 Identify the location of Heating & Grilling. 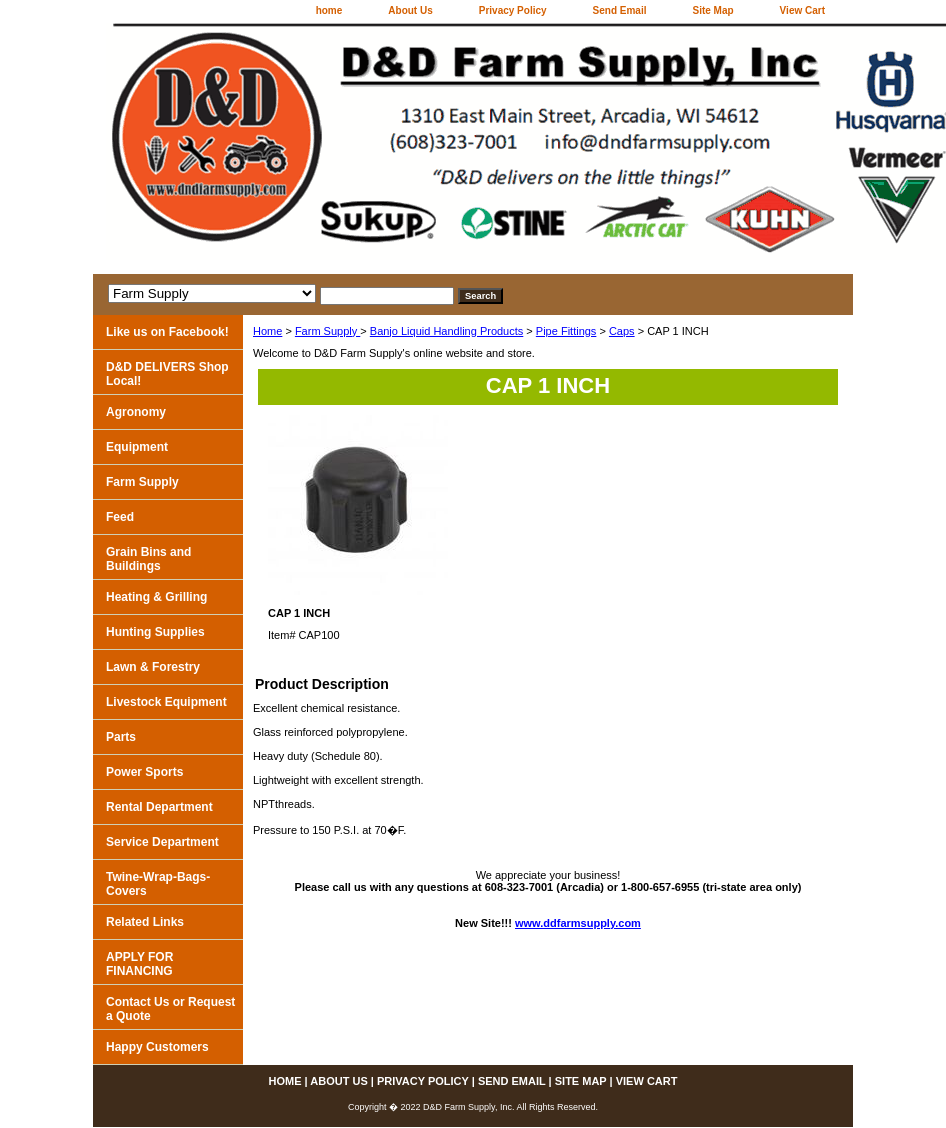
(156, 597).